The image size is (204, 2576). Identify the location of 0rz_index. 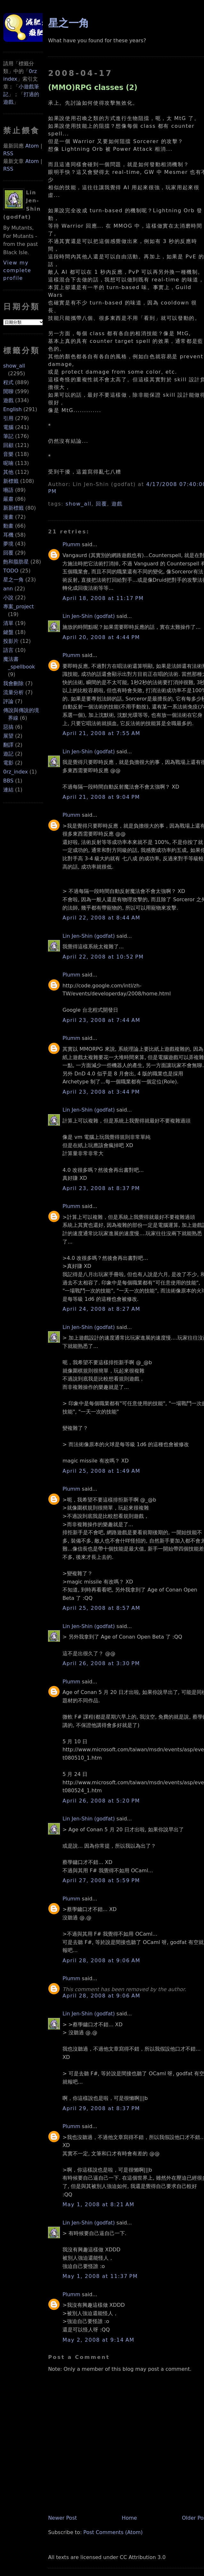
(15, 772).